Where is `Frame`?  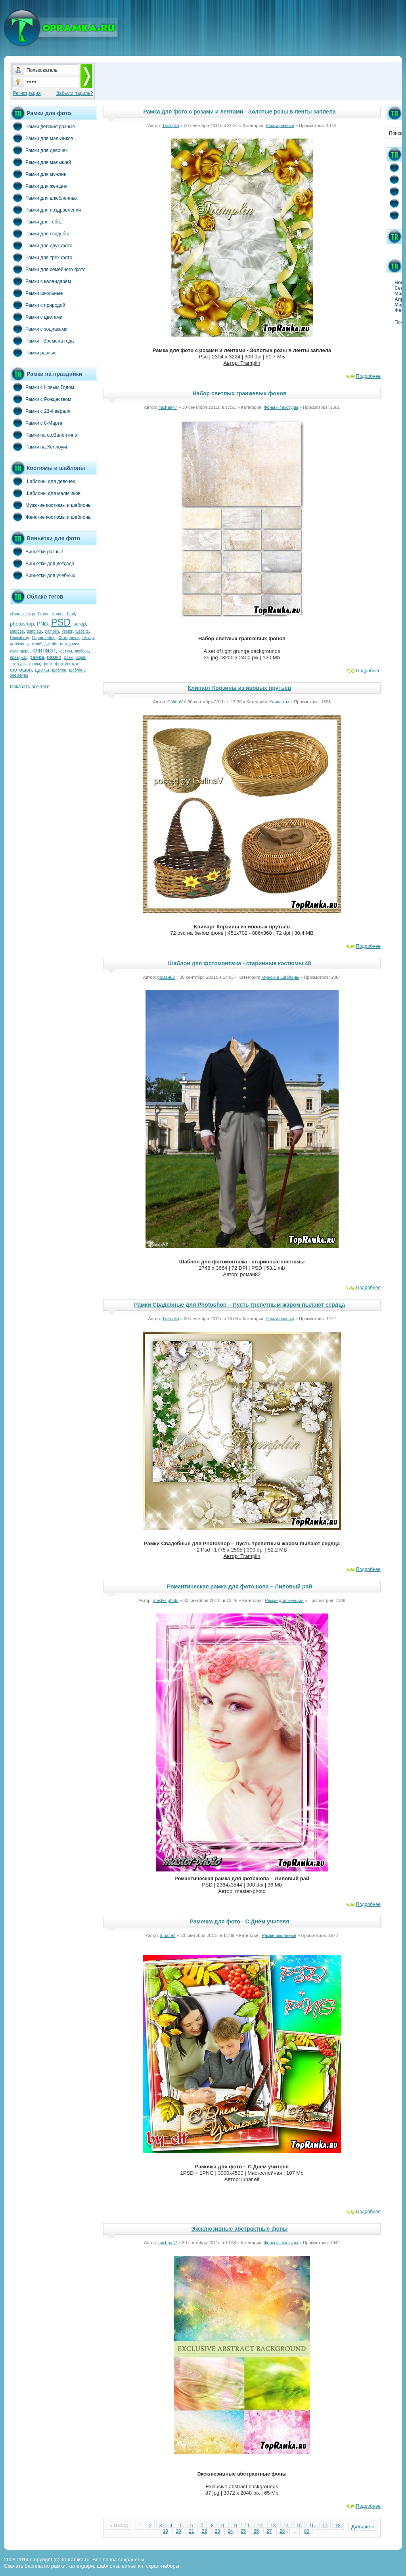
Frame is located at coordinates (44, 614).